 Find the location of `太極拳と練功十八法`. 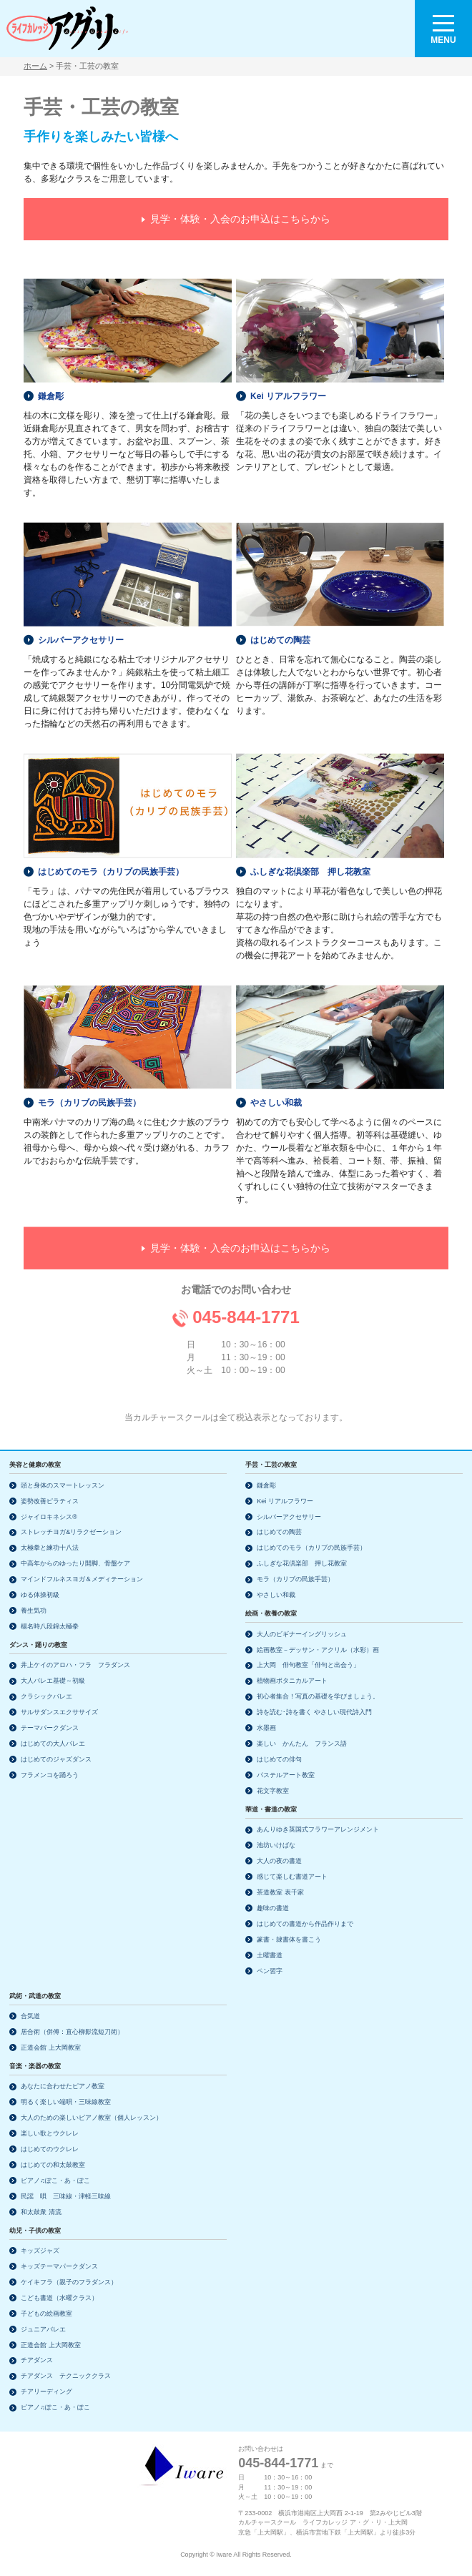

太極拳と練功十八法 is located at coordinates (50, 1547).